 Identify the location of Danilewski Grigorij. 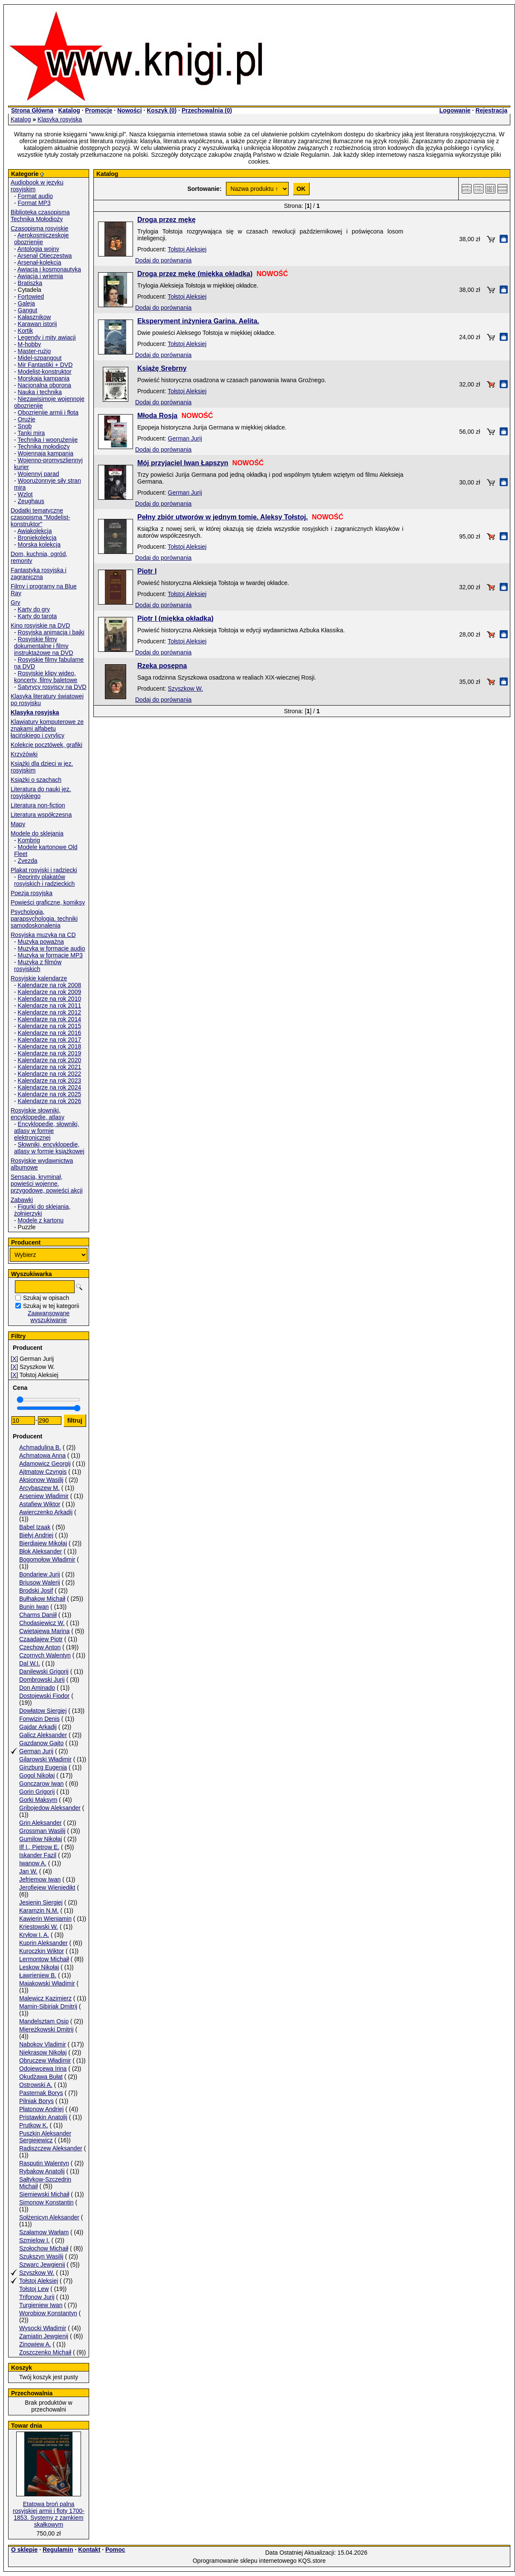
(44, 1671).